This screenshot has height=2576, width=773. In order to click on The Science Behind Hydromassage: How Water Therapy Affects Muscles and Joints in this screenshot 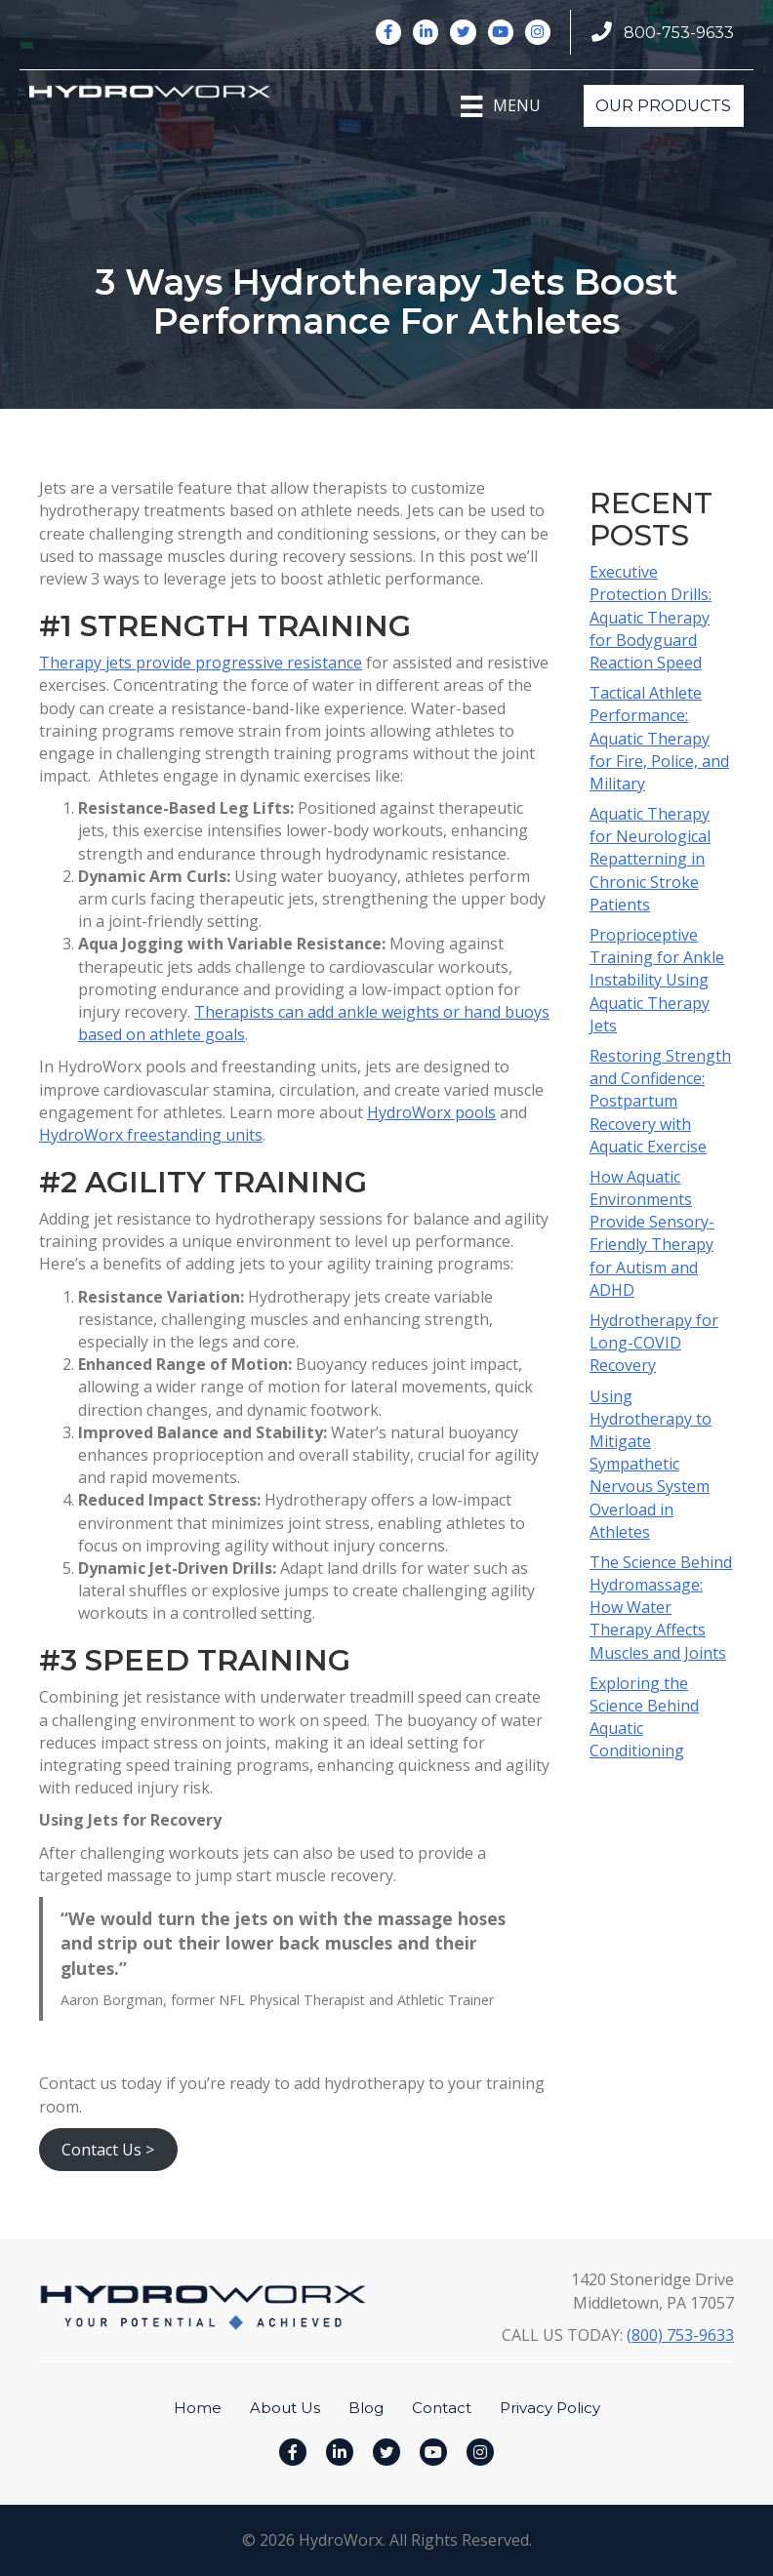, I will do `click(661, 1607)`.